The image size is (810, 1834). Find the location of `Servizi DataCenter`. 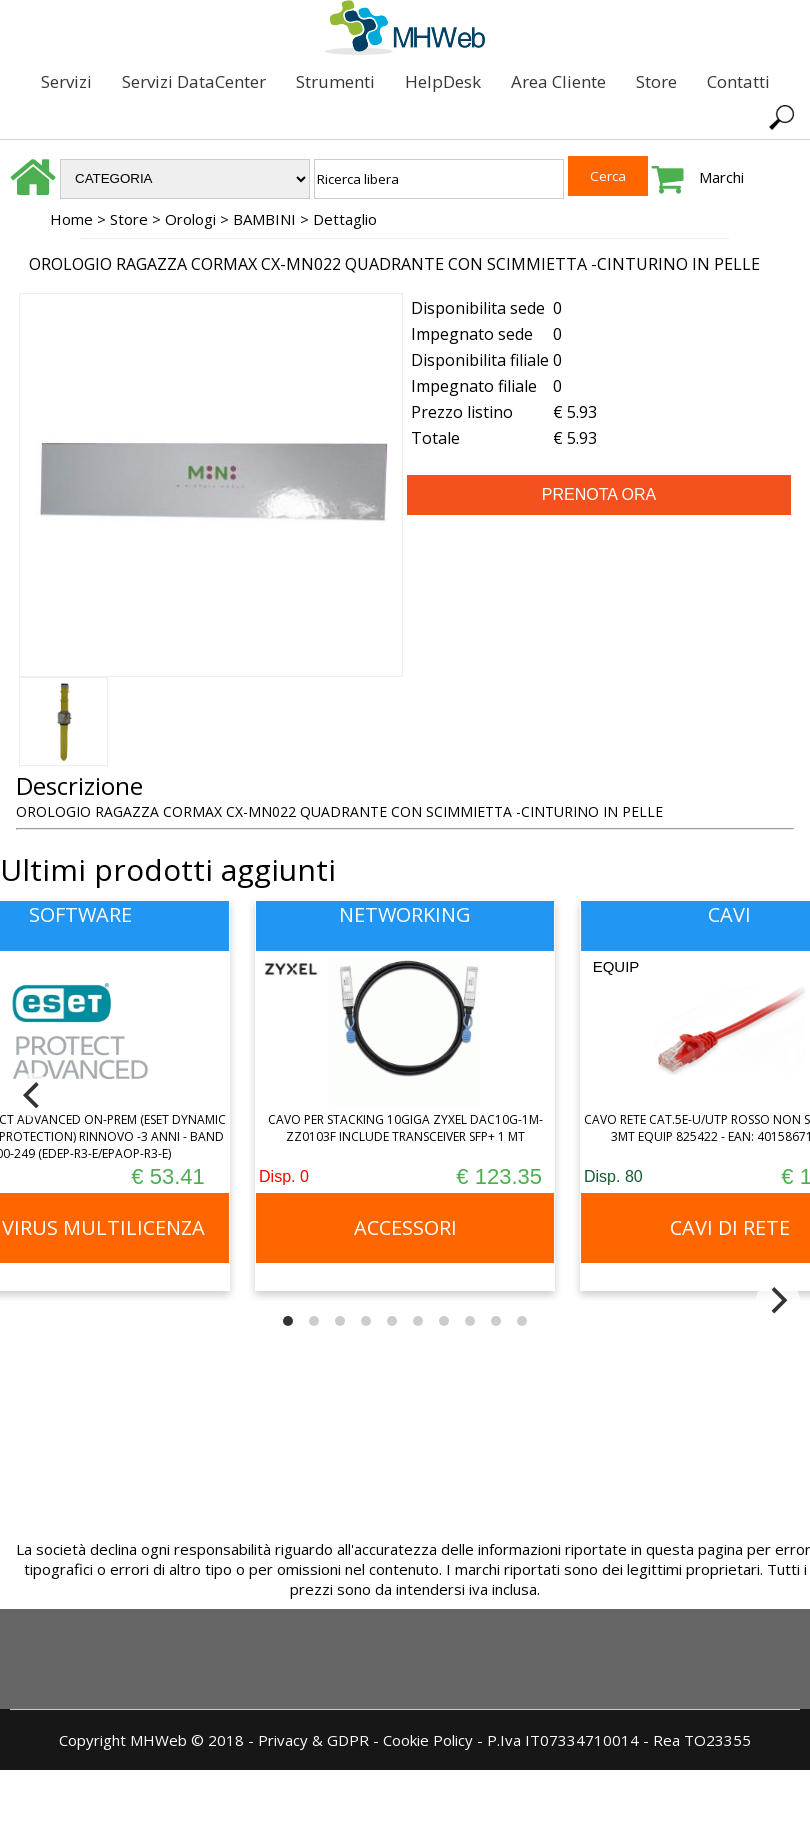

Servizi DataCenter is located at coordinates (194, 81).